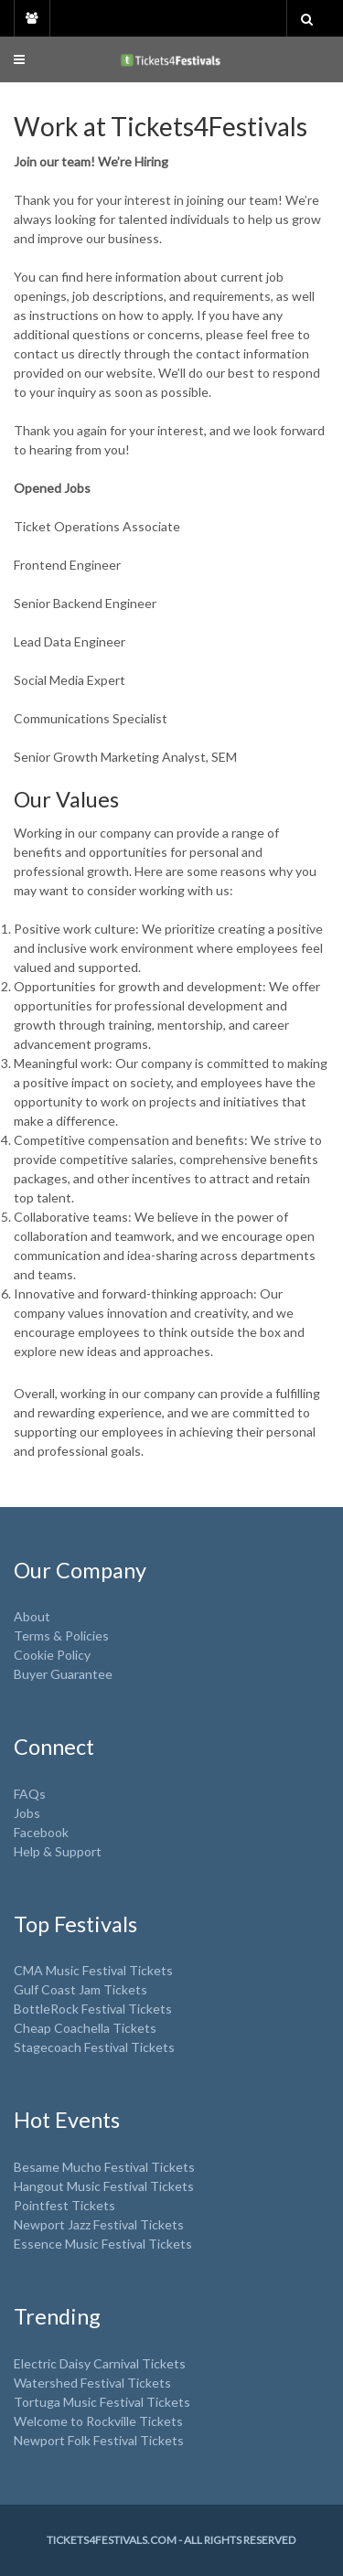 The height and width of the screenshot is (2576, 343). Describe the element at coordinates (58, 1851) in the screenshot. I see `Help & Support` at that location.